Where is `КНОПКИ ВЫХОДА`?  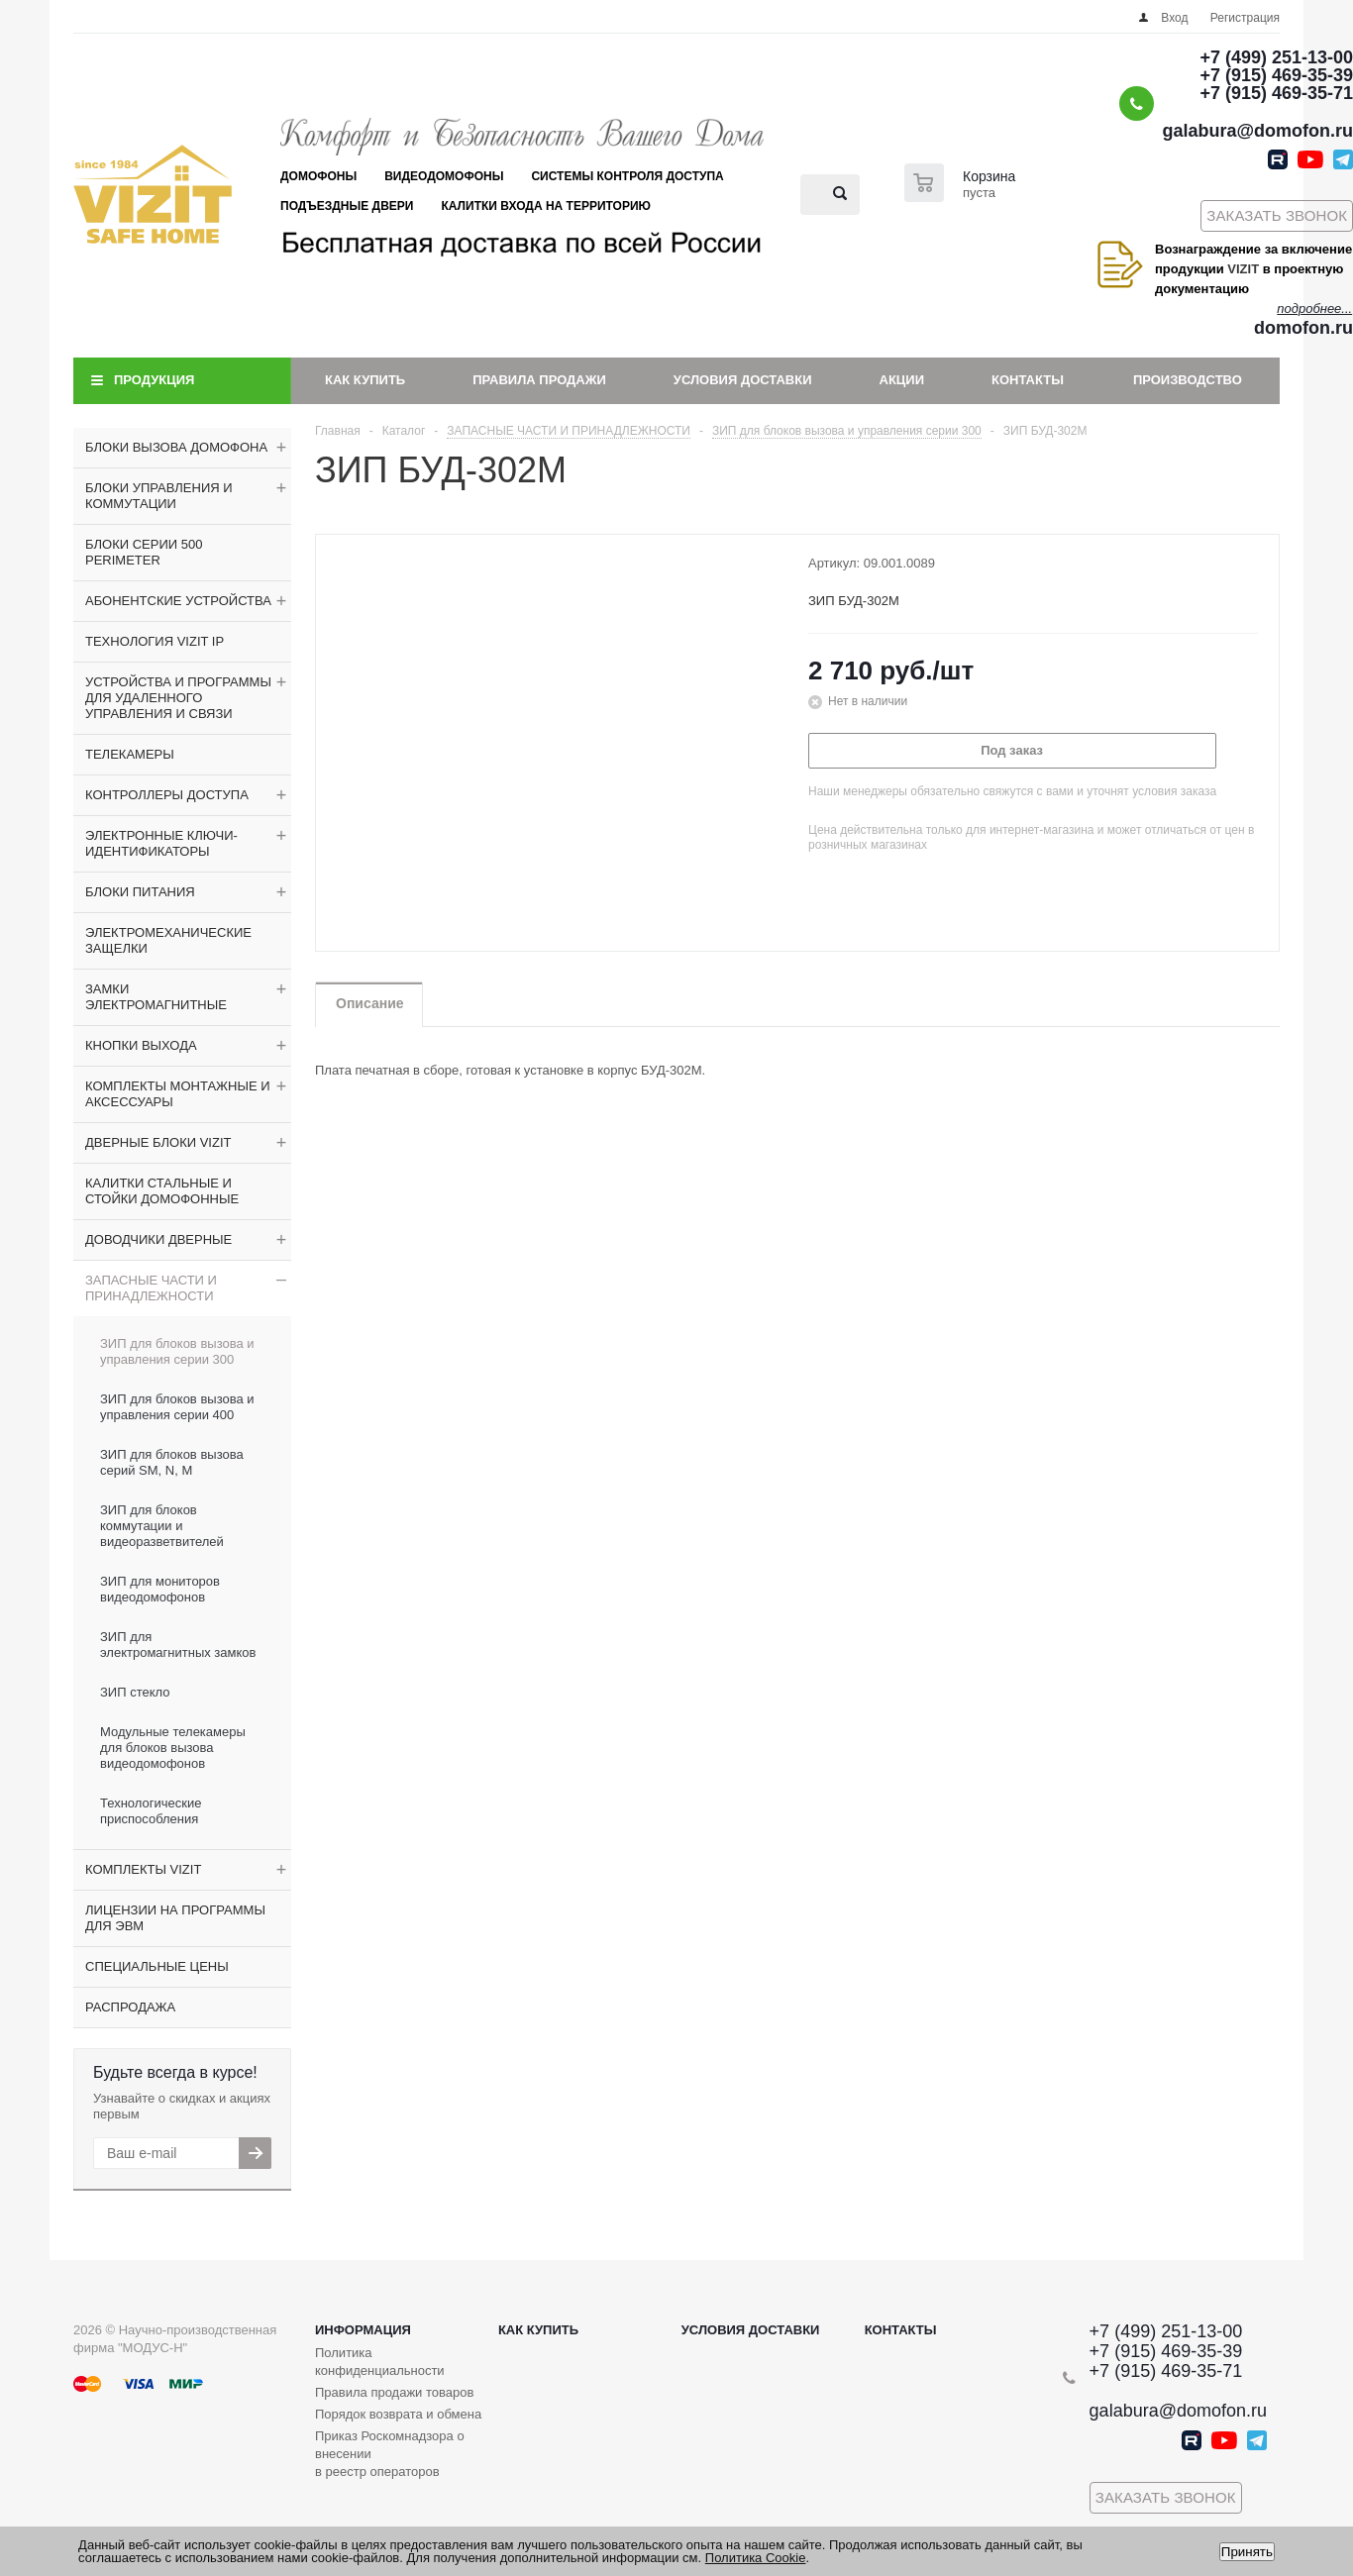 КНОПКИ ВЫХОДА is located at coordinates (141, 1045).